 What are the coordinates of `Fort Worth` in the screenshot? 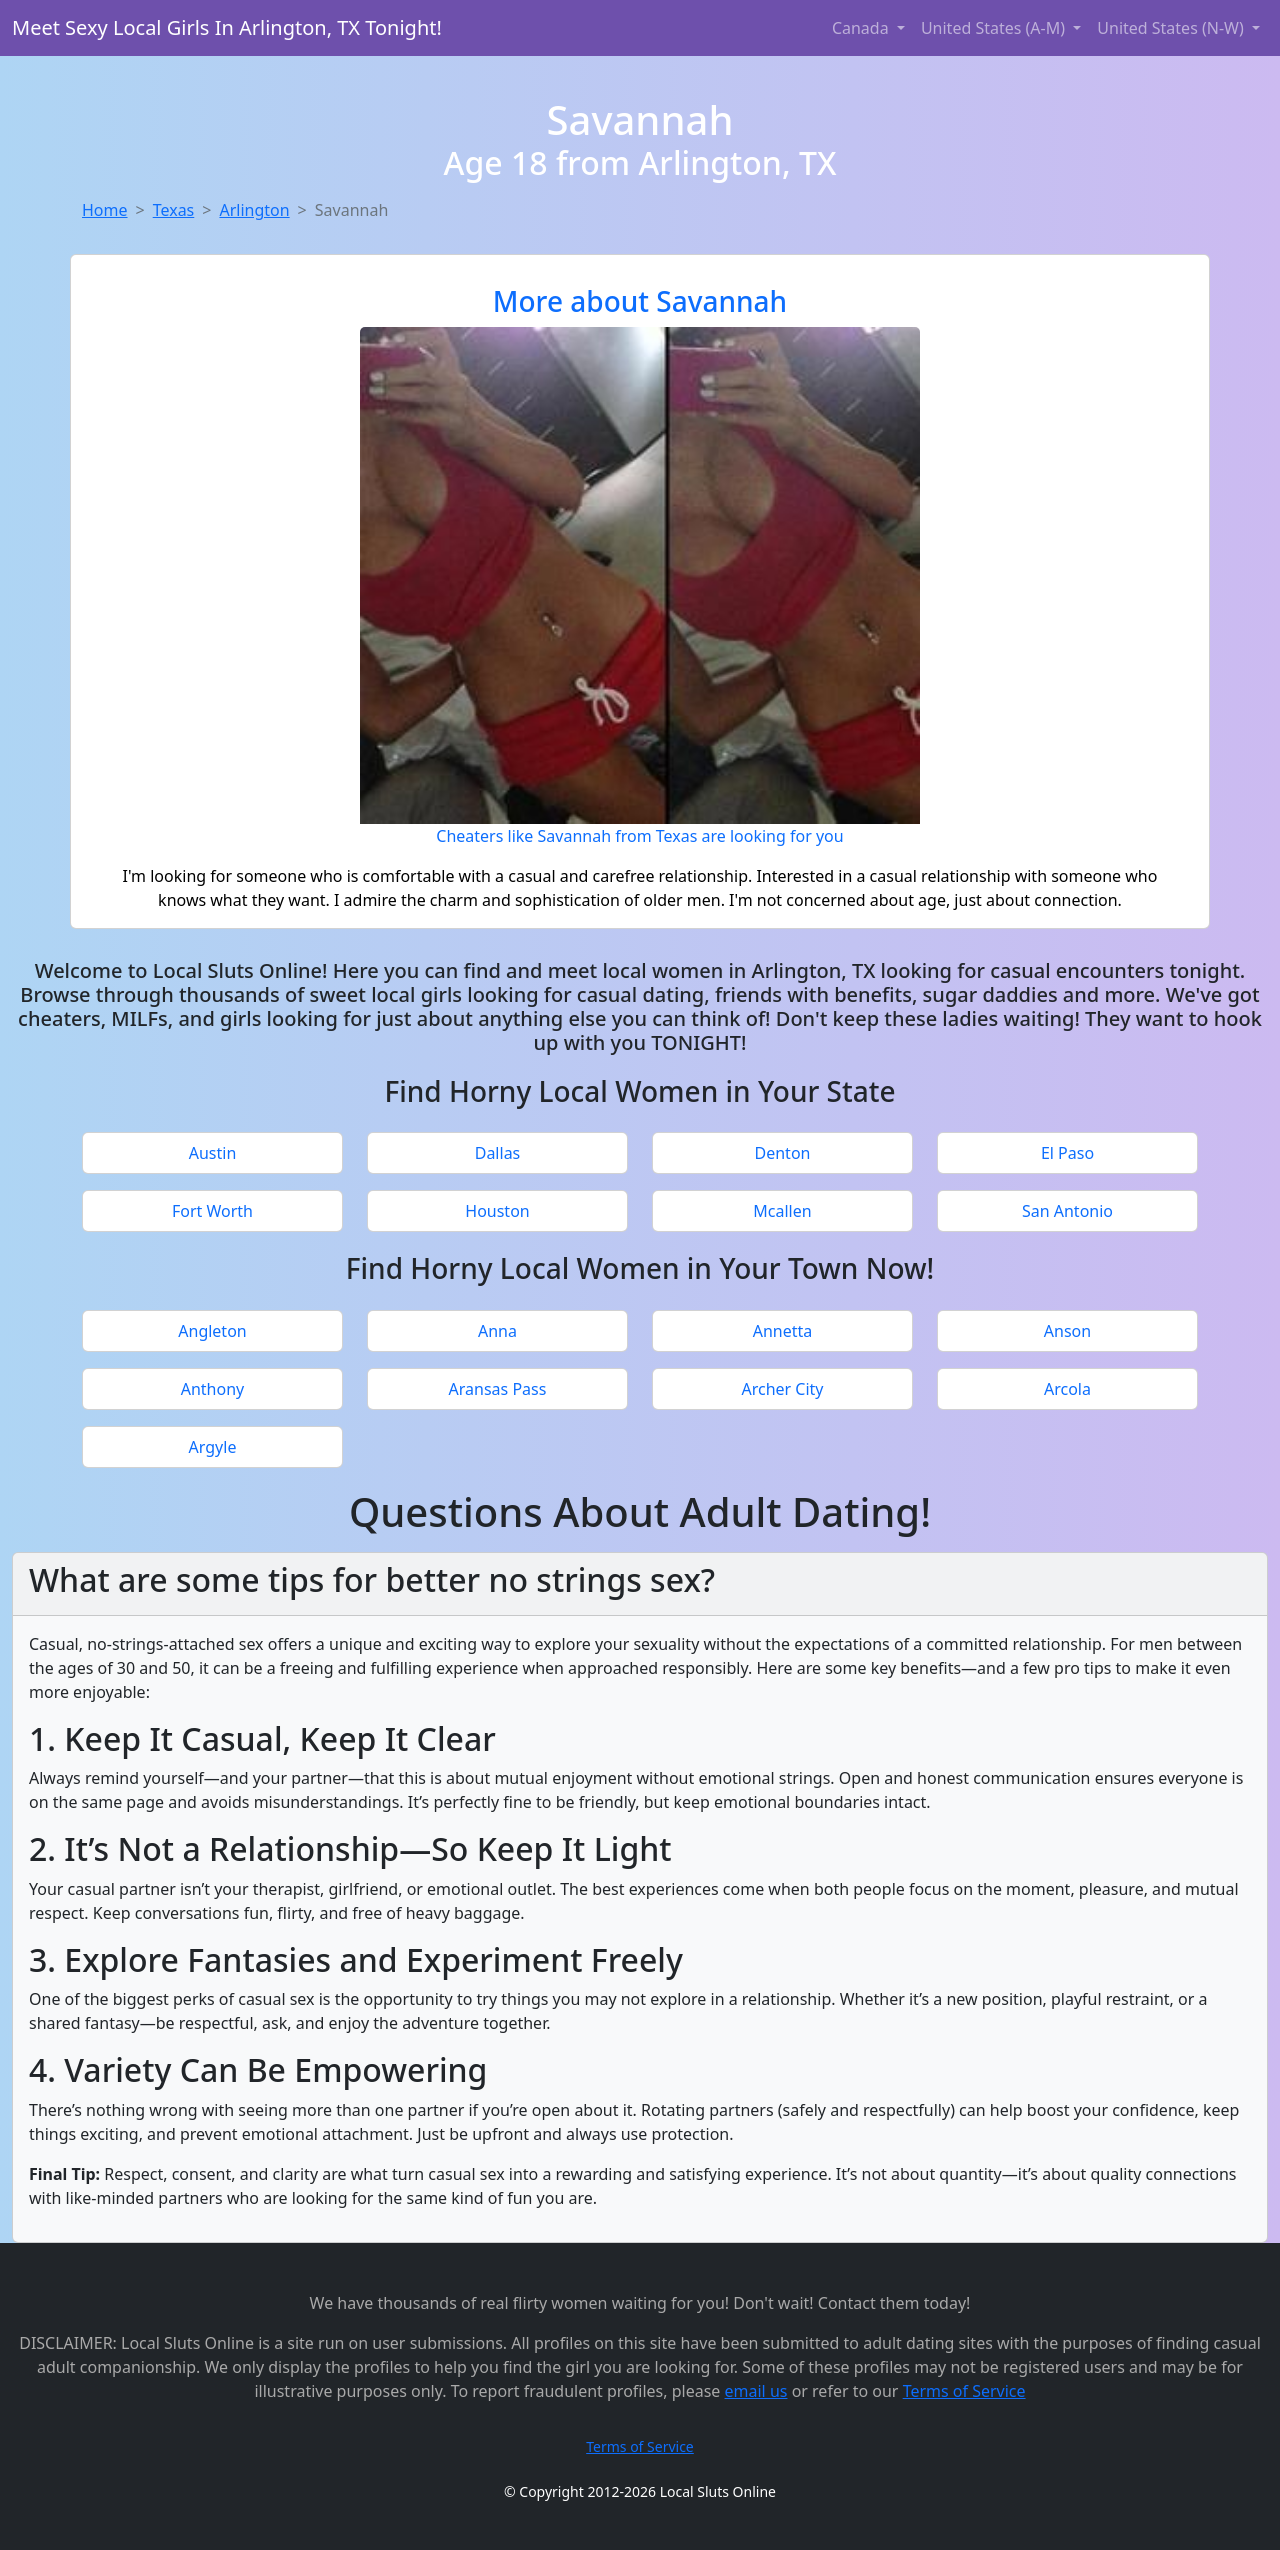 It's located at (212, 1211).